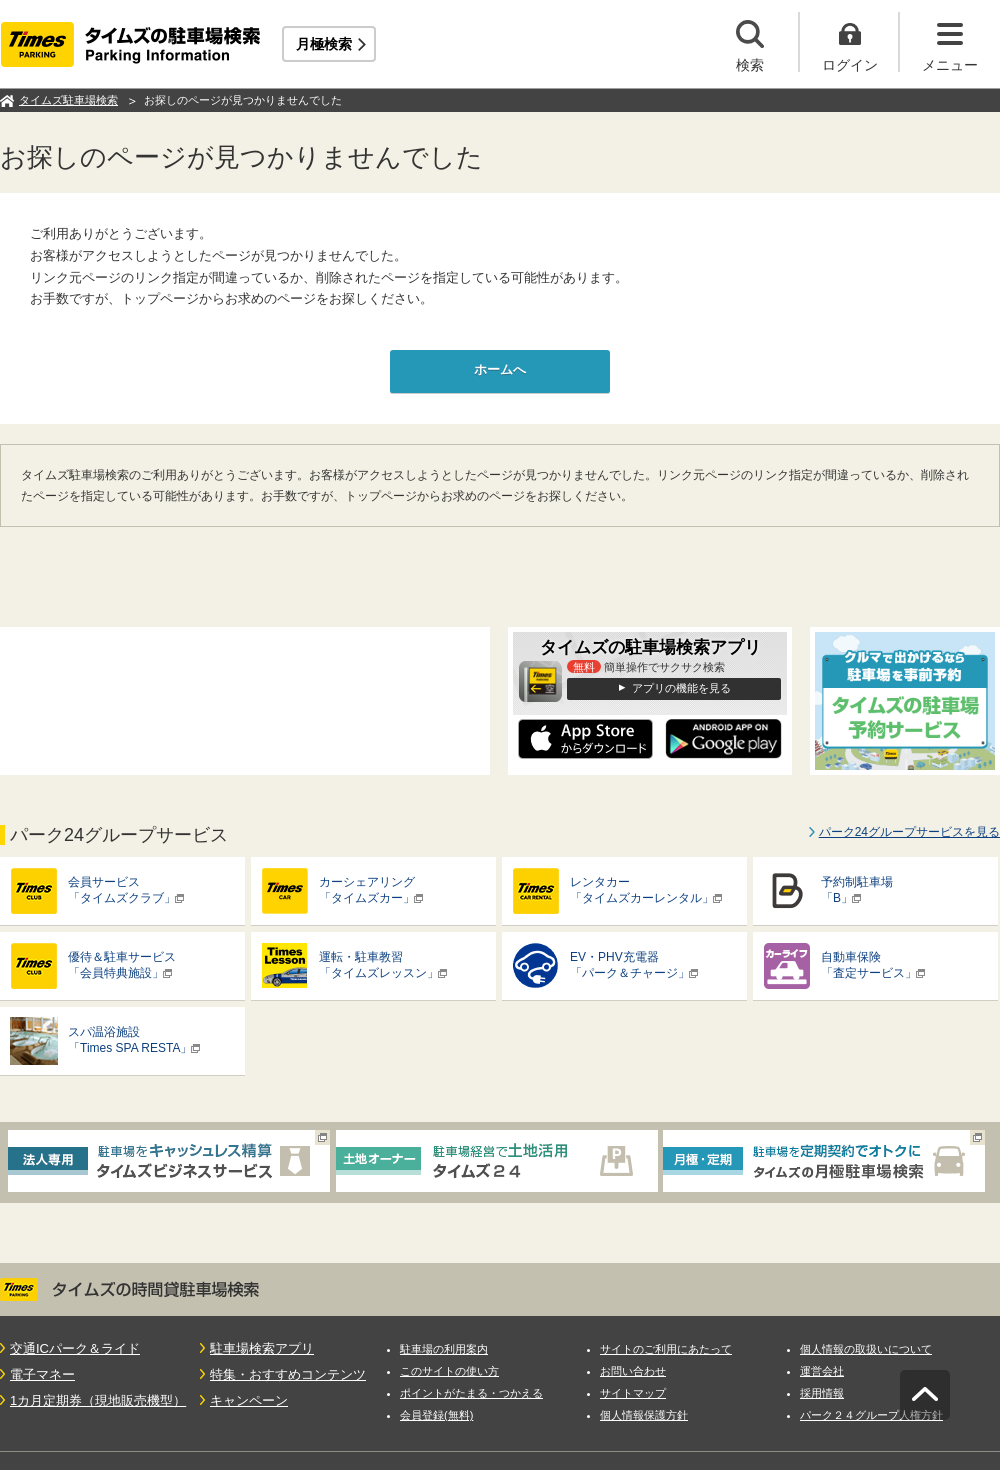 The image size is (1000, 1470). I want to click on 採用情報, so click(822, 1393).